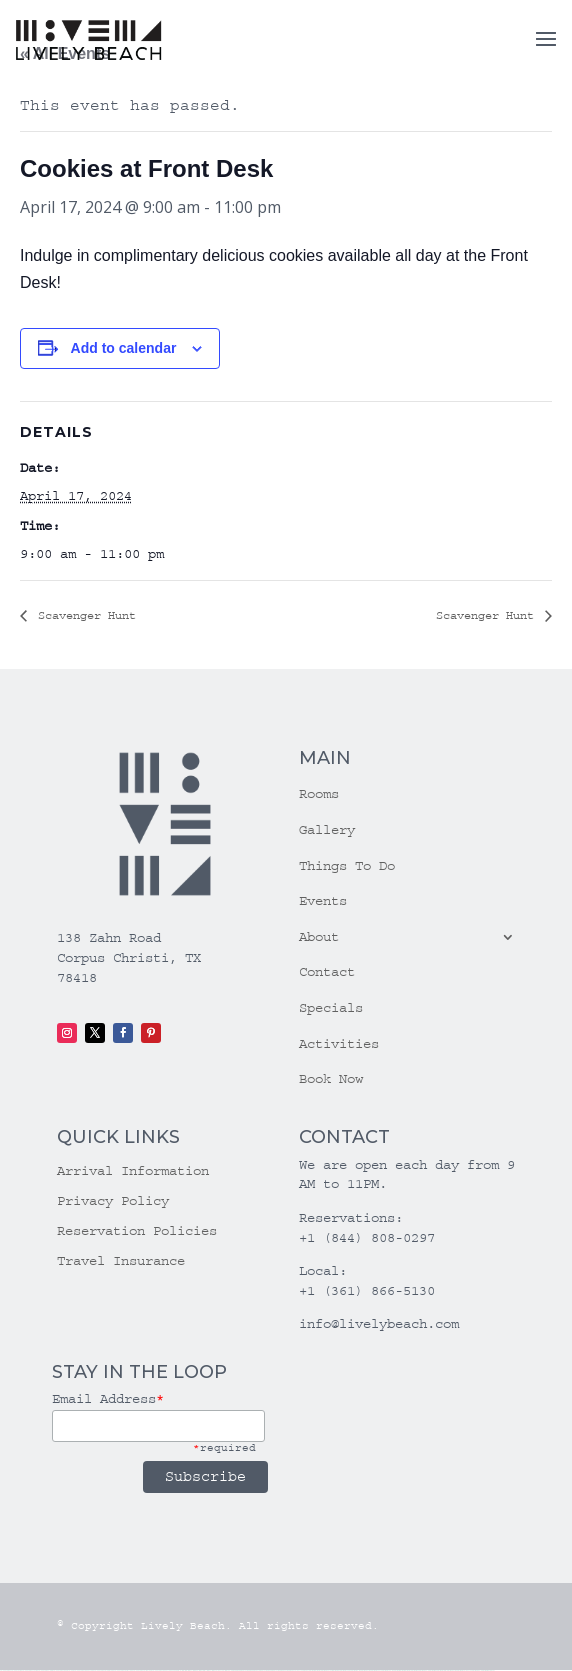  Describe the element at coordinates (63, 1670) in the screenshot. I see `vulkan vegas deutschland` at that location.